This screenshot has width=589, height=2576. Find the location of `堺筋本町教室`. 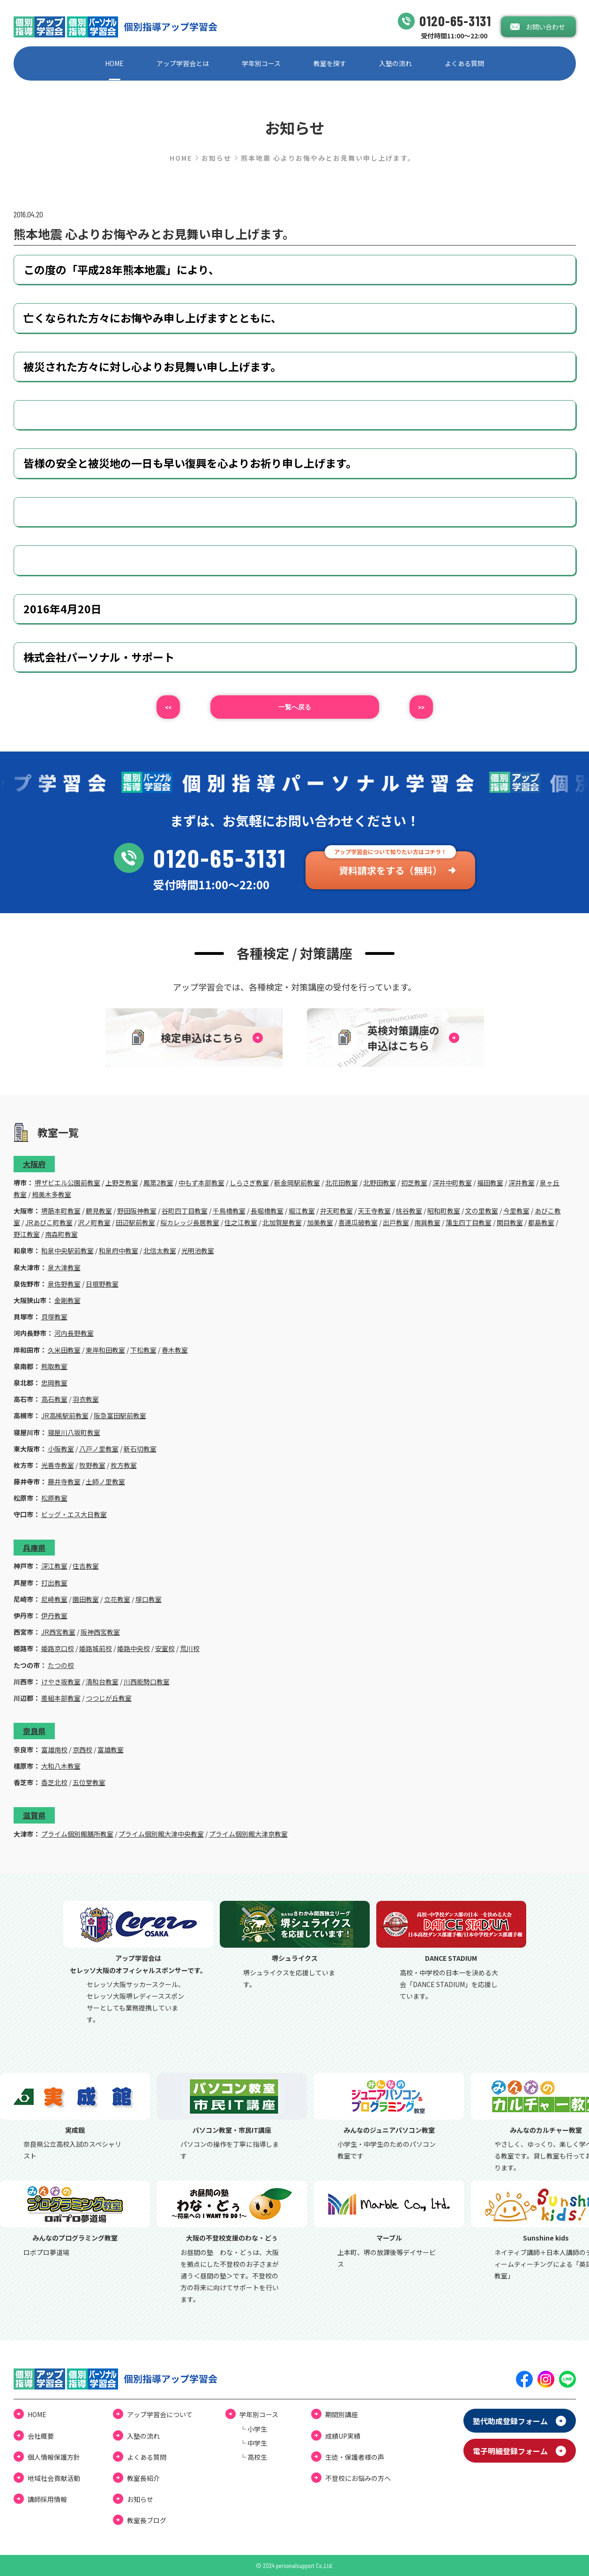

堺筋本町教室 is located at coordinates (61, 1210).